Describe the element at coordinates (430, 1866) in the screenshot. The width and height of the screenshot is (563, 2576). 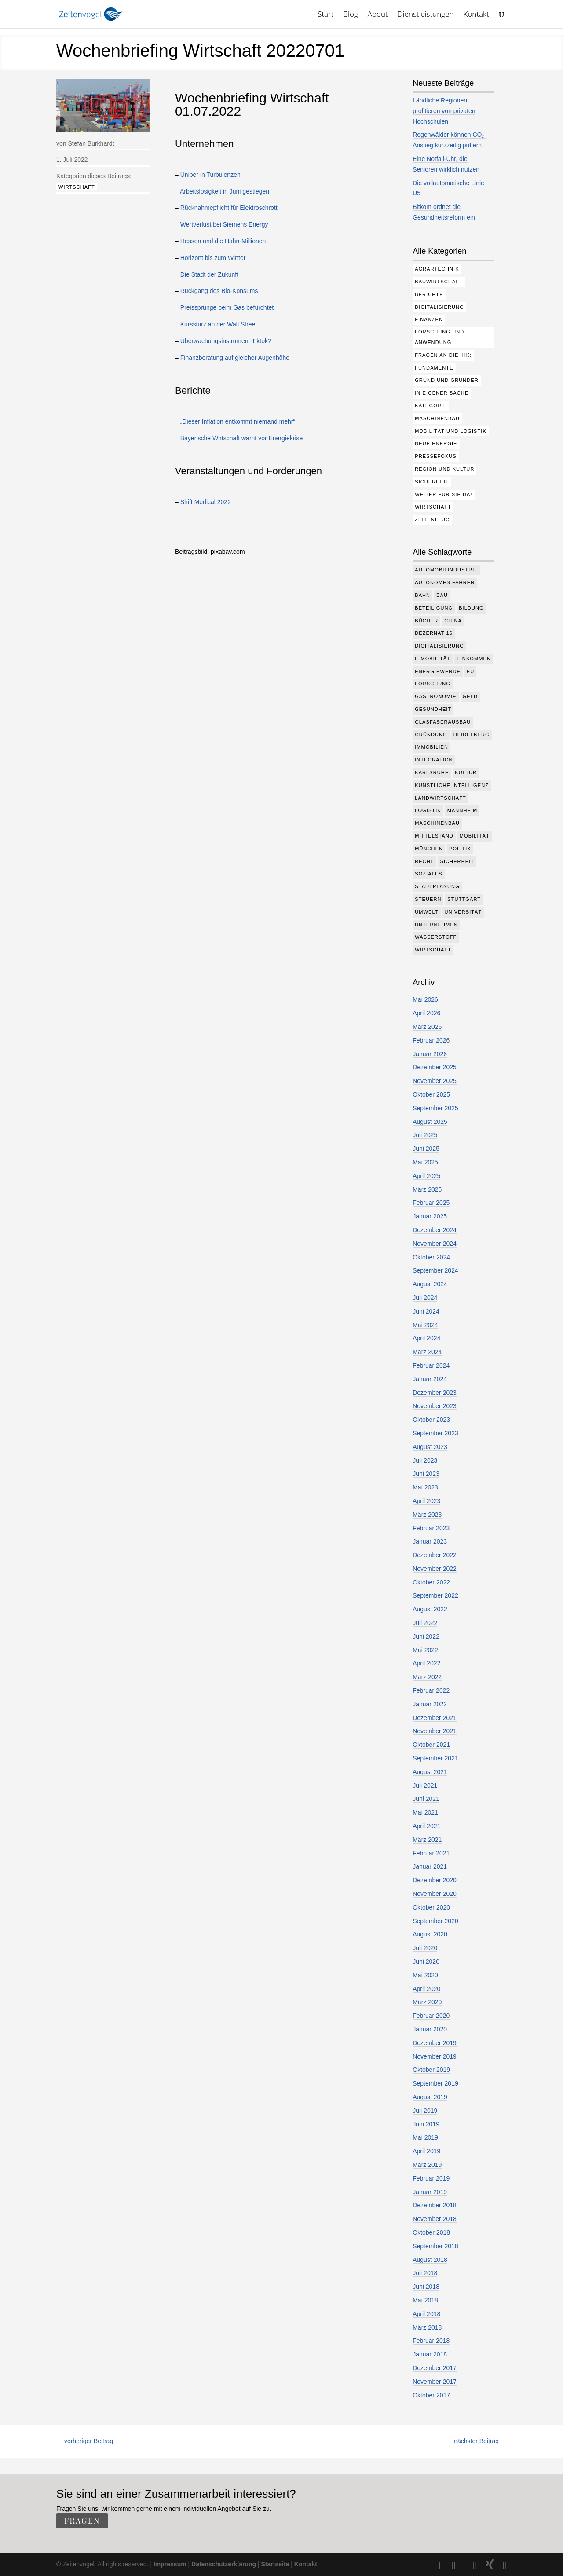
I see `Januar 2021` at that location.